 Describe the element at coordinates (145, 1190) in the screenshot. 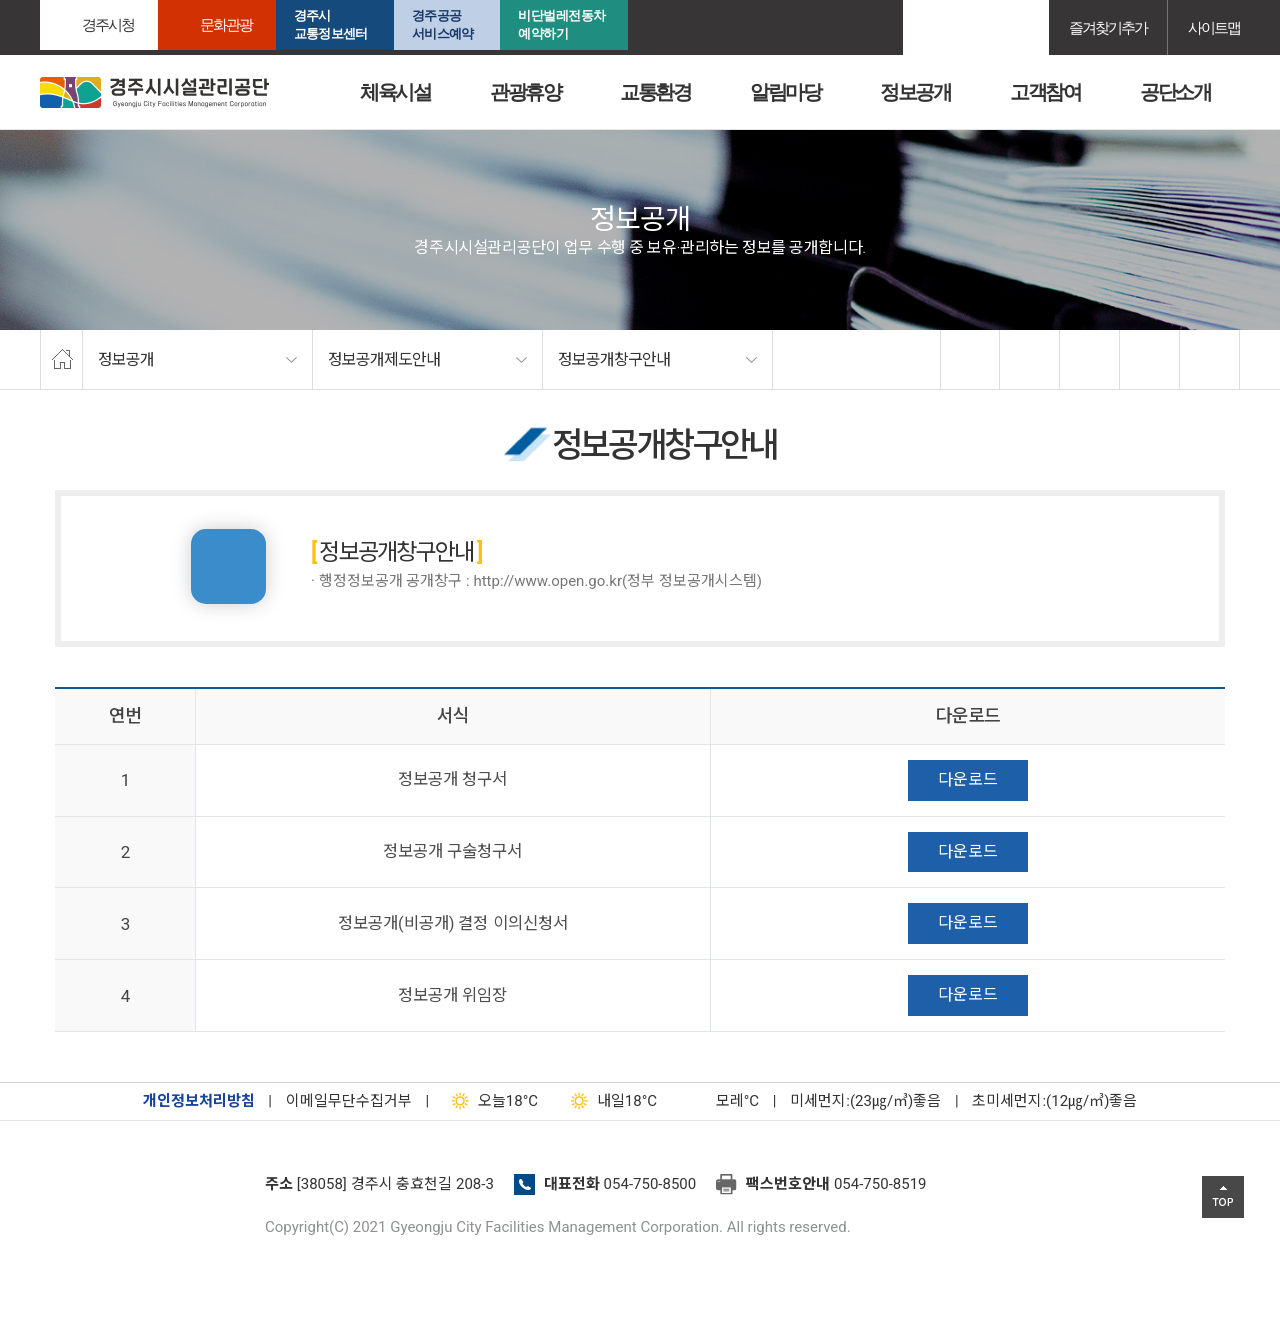

I see `경주시설관리공단` at that location.